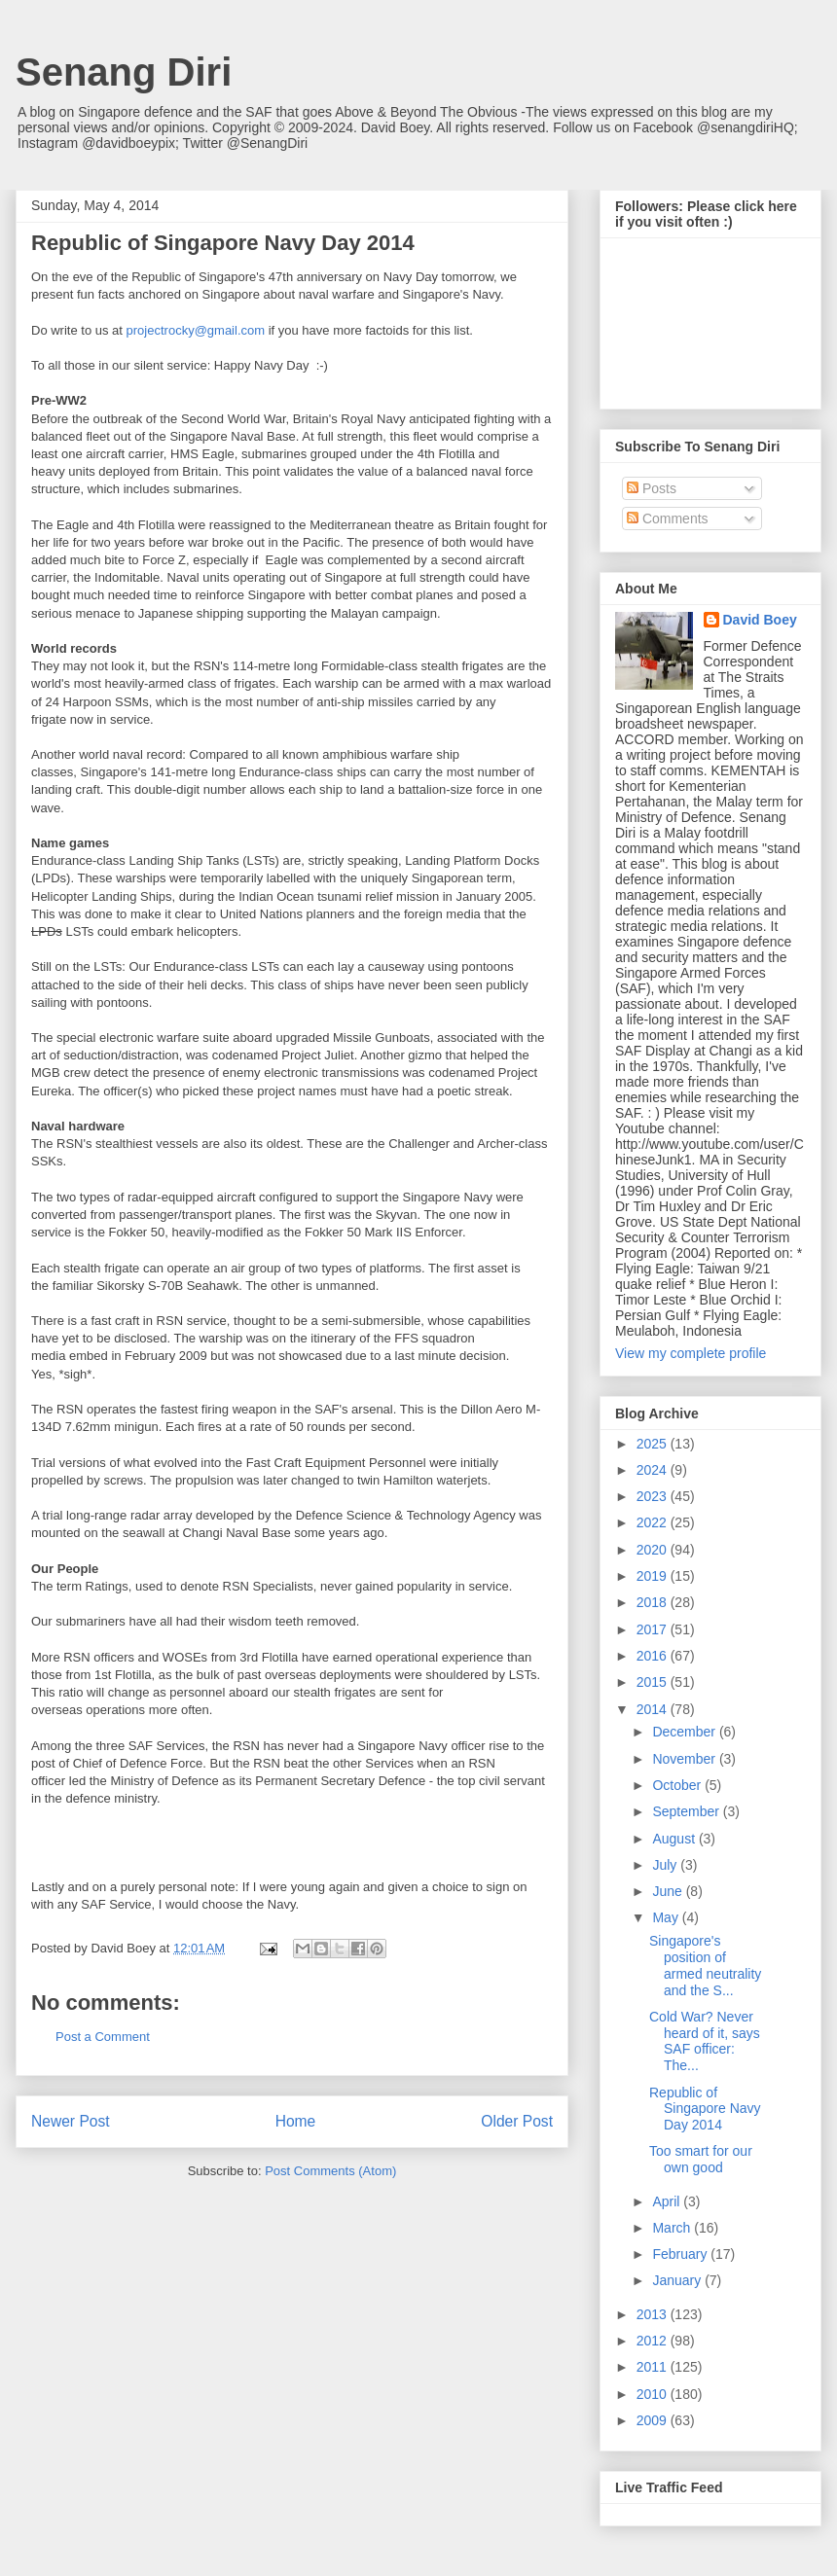 This screenshot has height=2576, width=837. I want to click on View my complete profile, so click(690, 1353).